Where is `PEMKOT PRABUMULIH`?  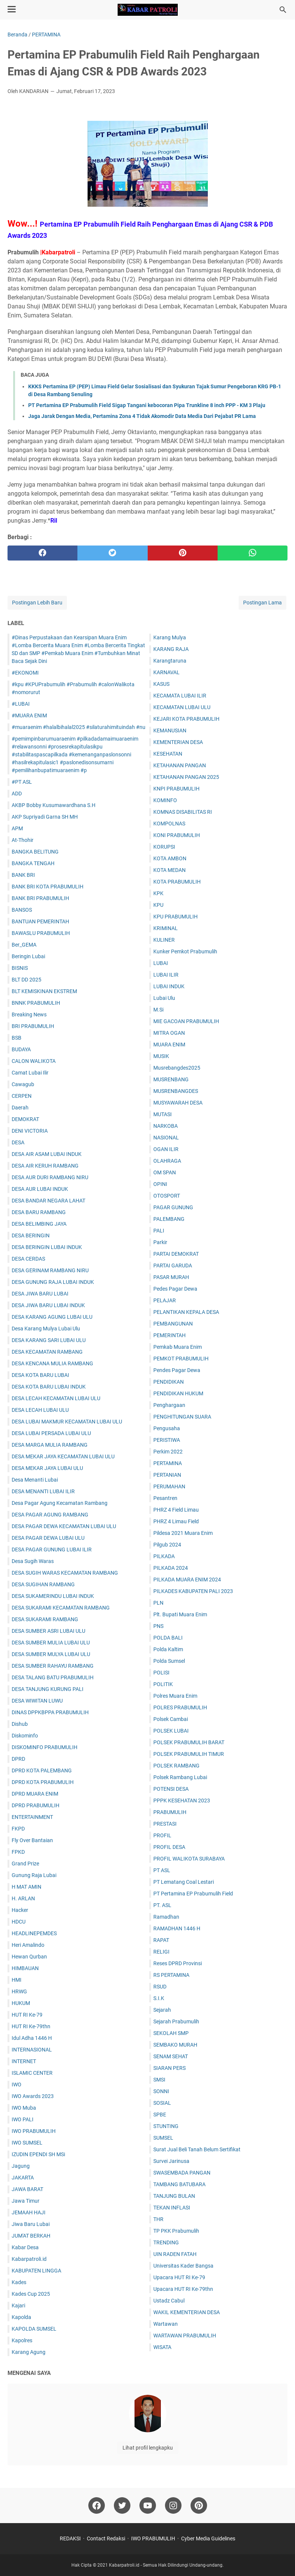 PEMKOT PRABUMULIH is located at coordinates (181, 1359).